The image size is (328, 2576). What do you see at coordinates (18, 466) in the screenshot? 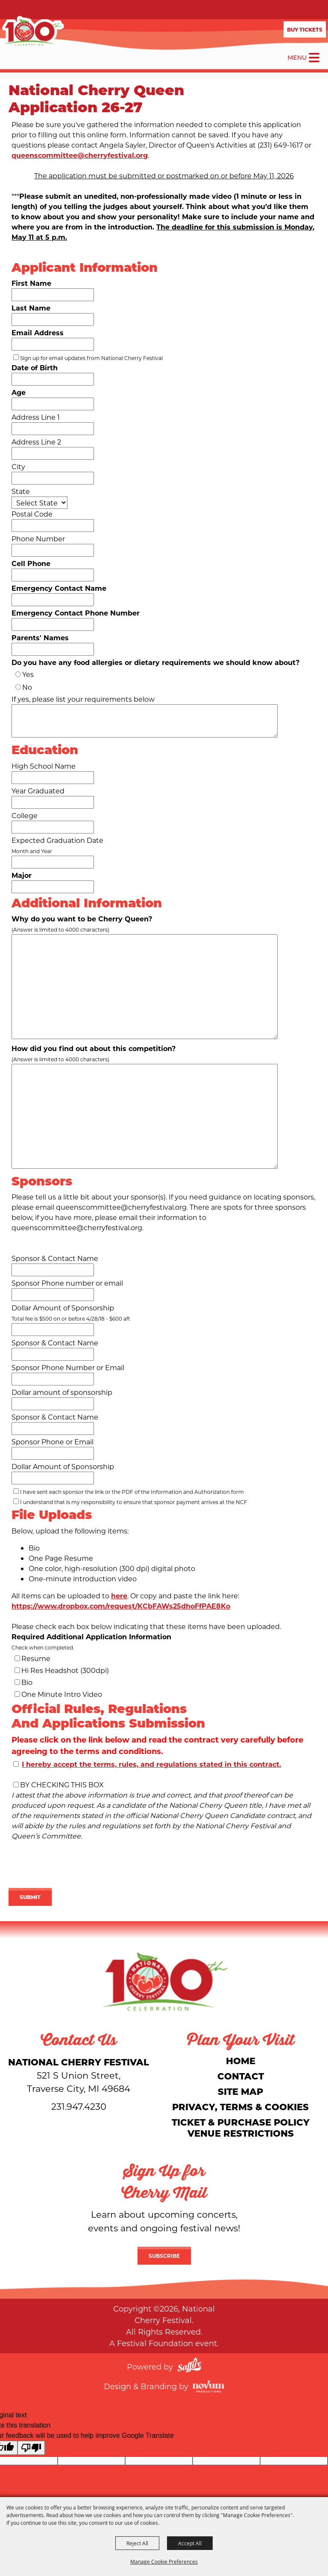
I see `City` at bounding box center [18, 466].